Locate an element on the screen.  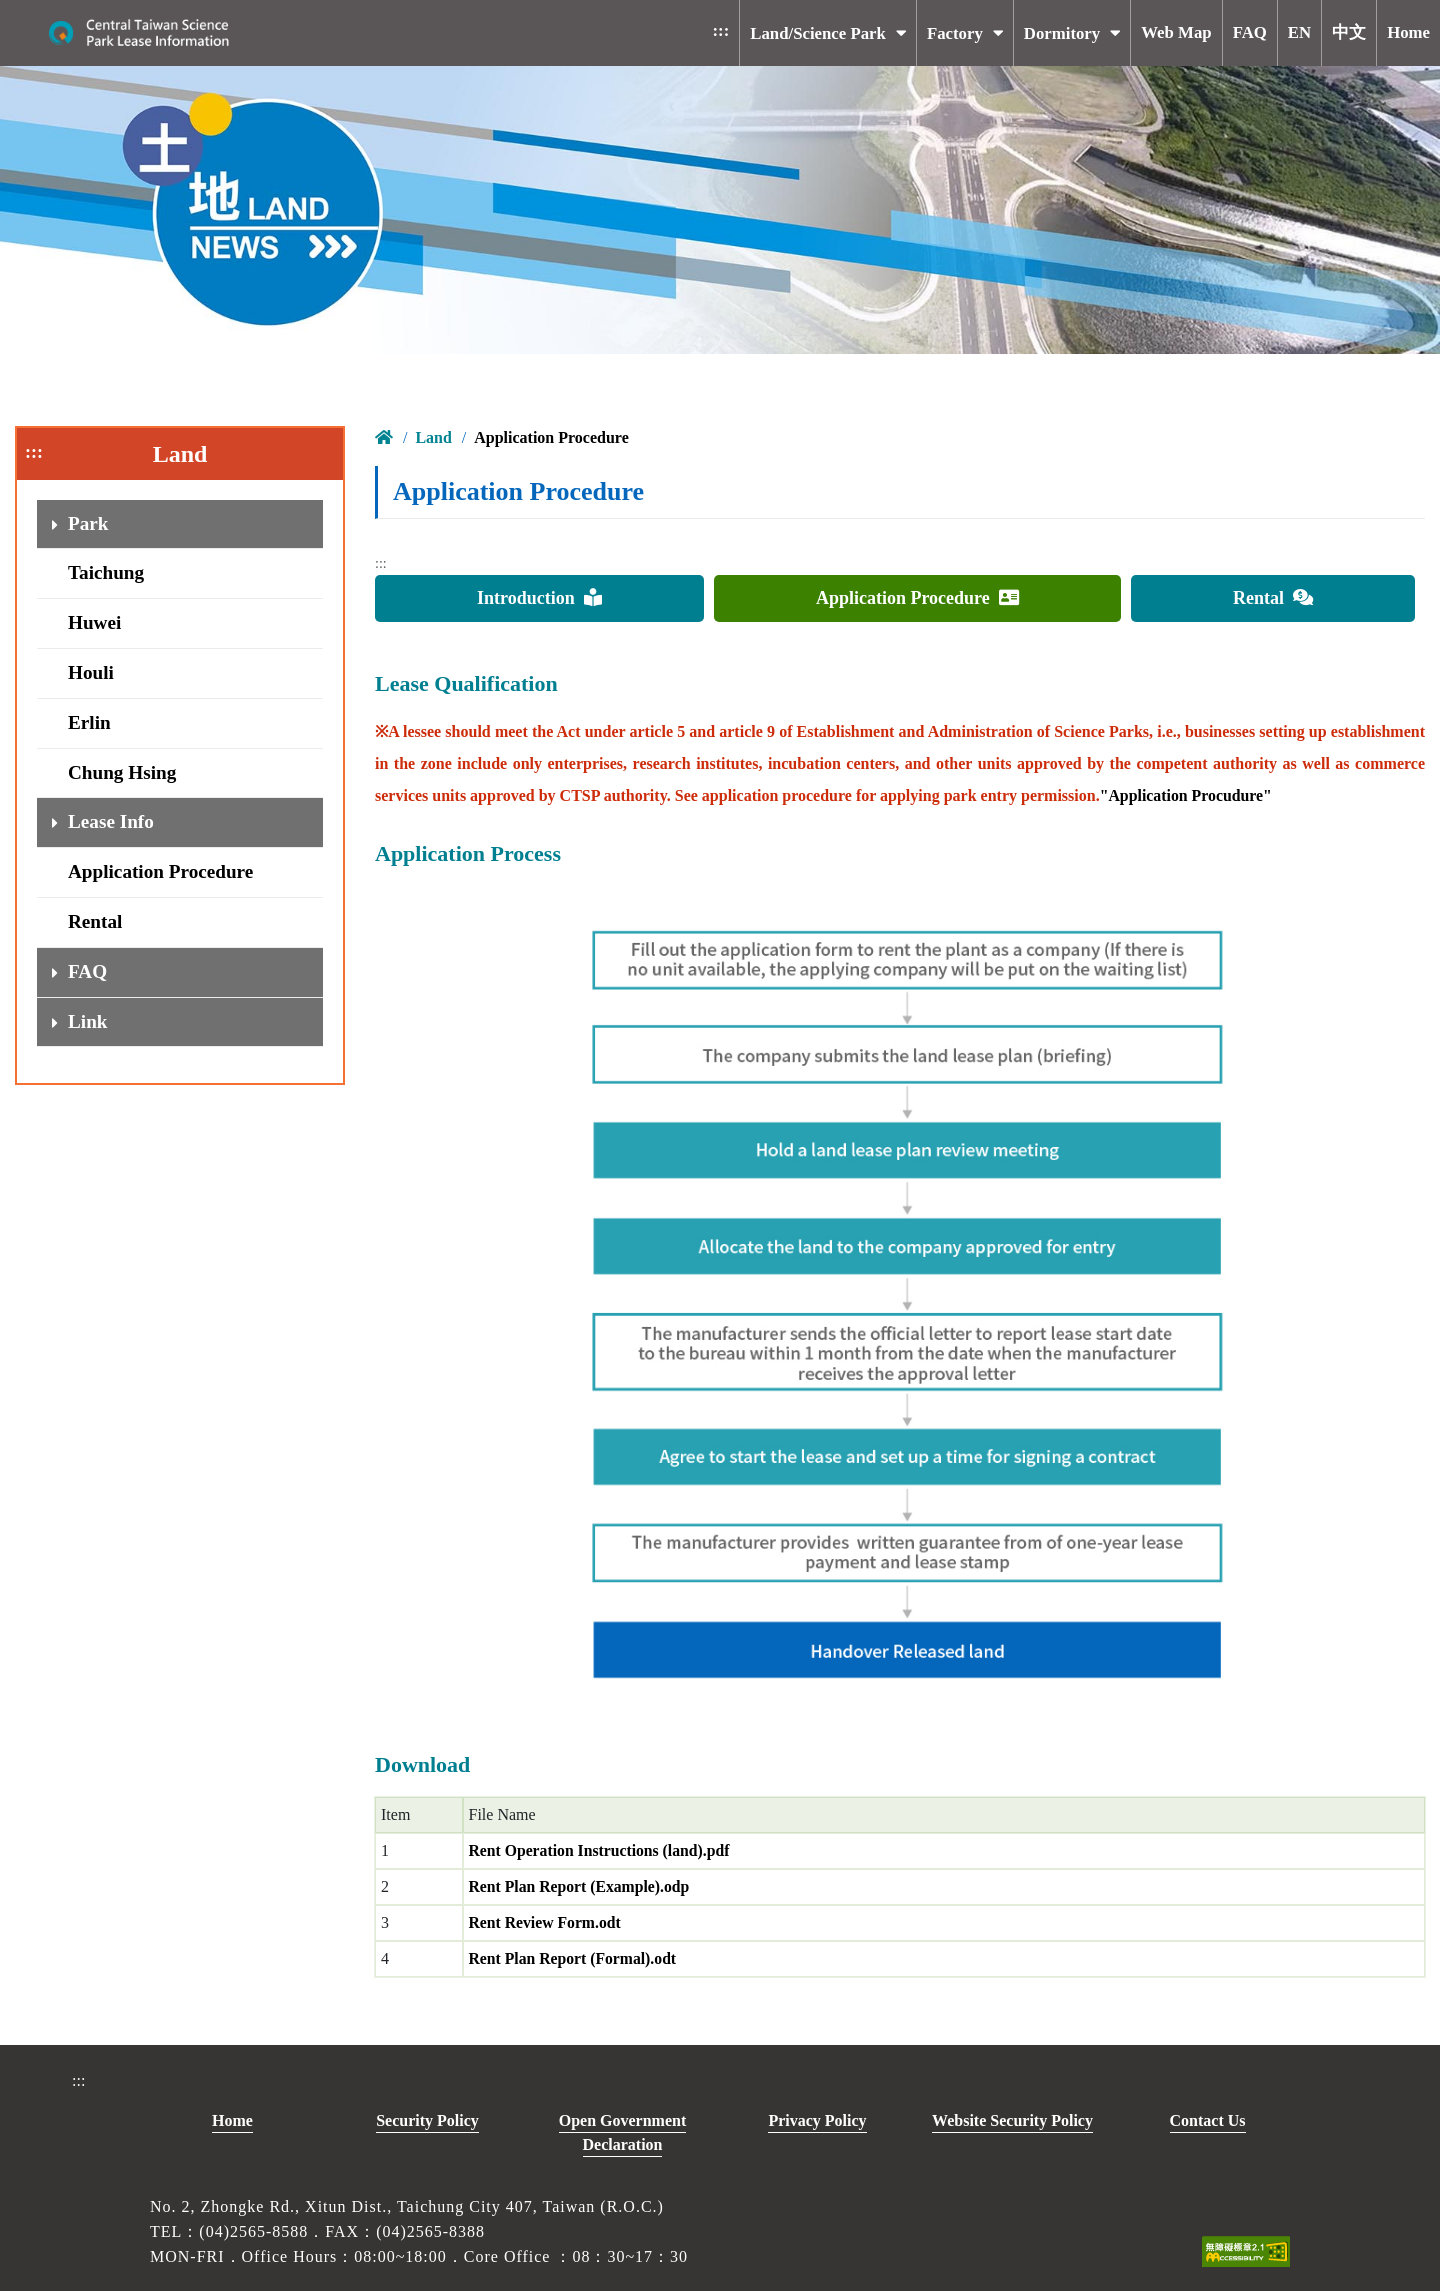
Website Security Policy is located at coordinates (1012, 2120).